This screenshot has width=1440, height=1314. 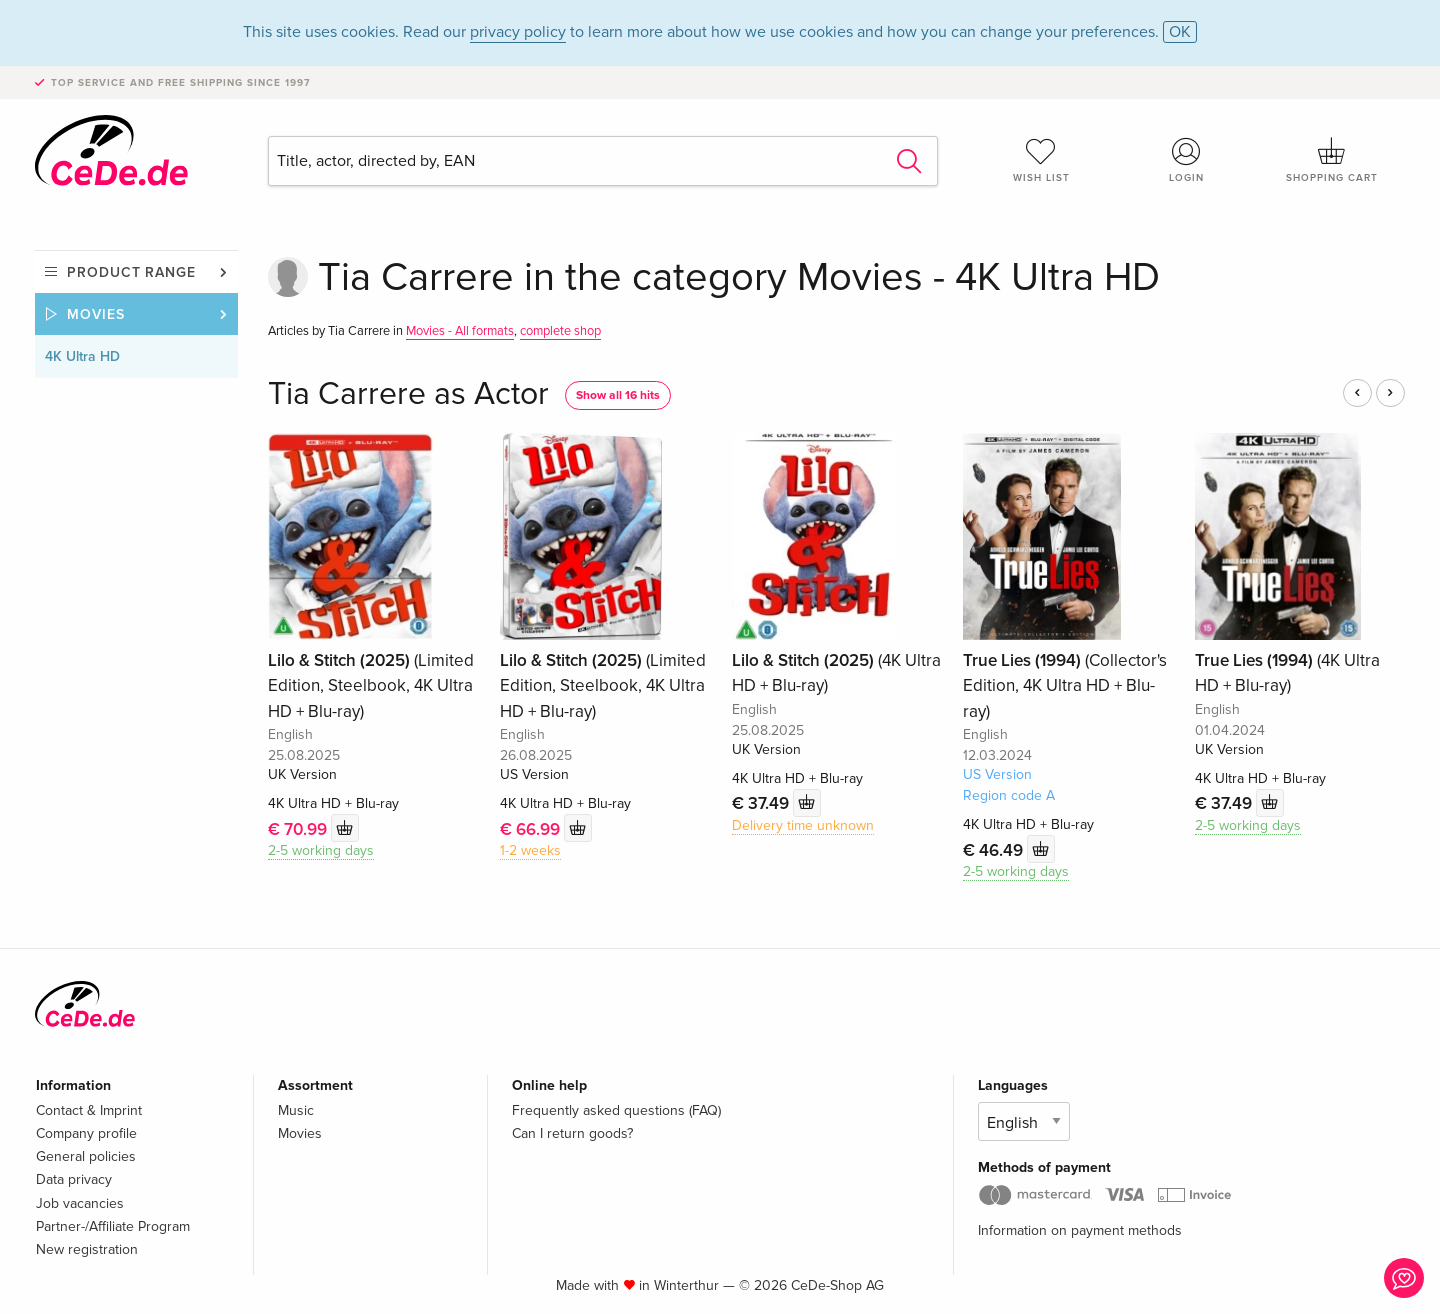 I want to click on Delivery time unknown, so click(x=803, y=825).